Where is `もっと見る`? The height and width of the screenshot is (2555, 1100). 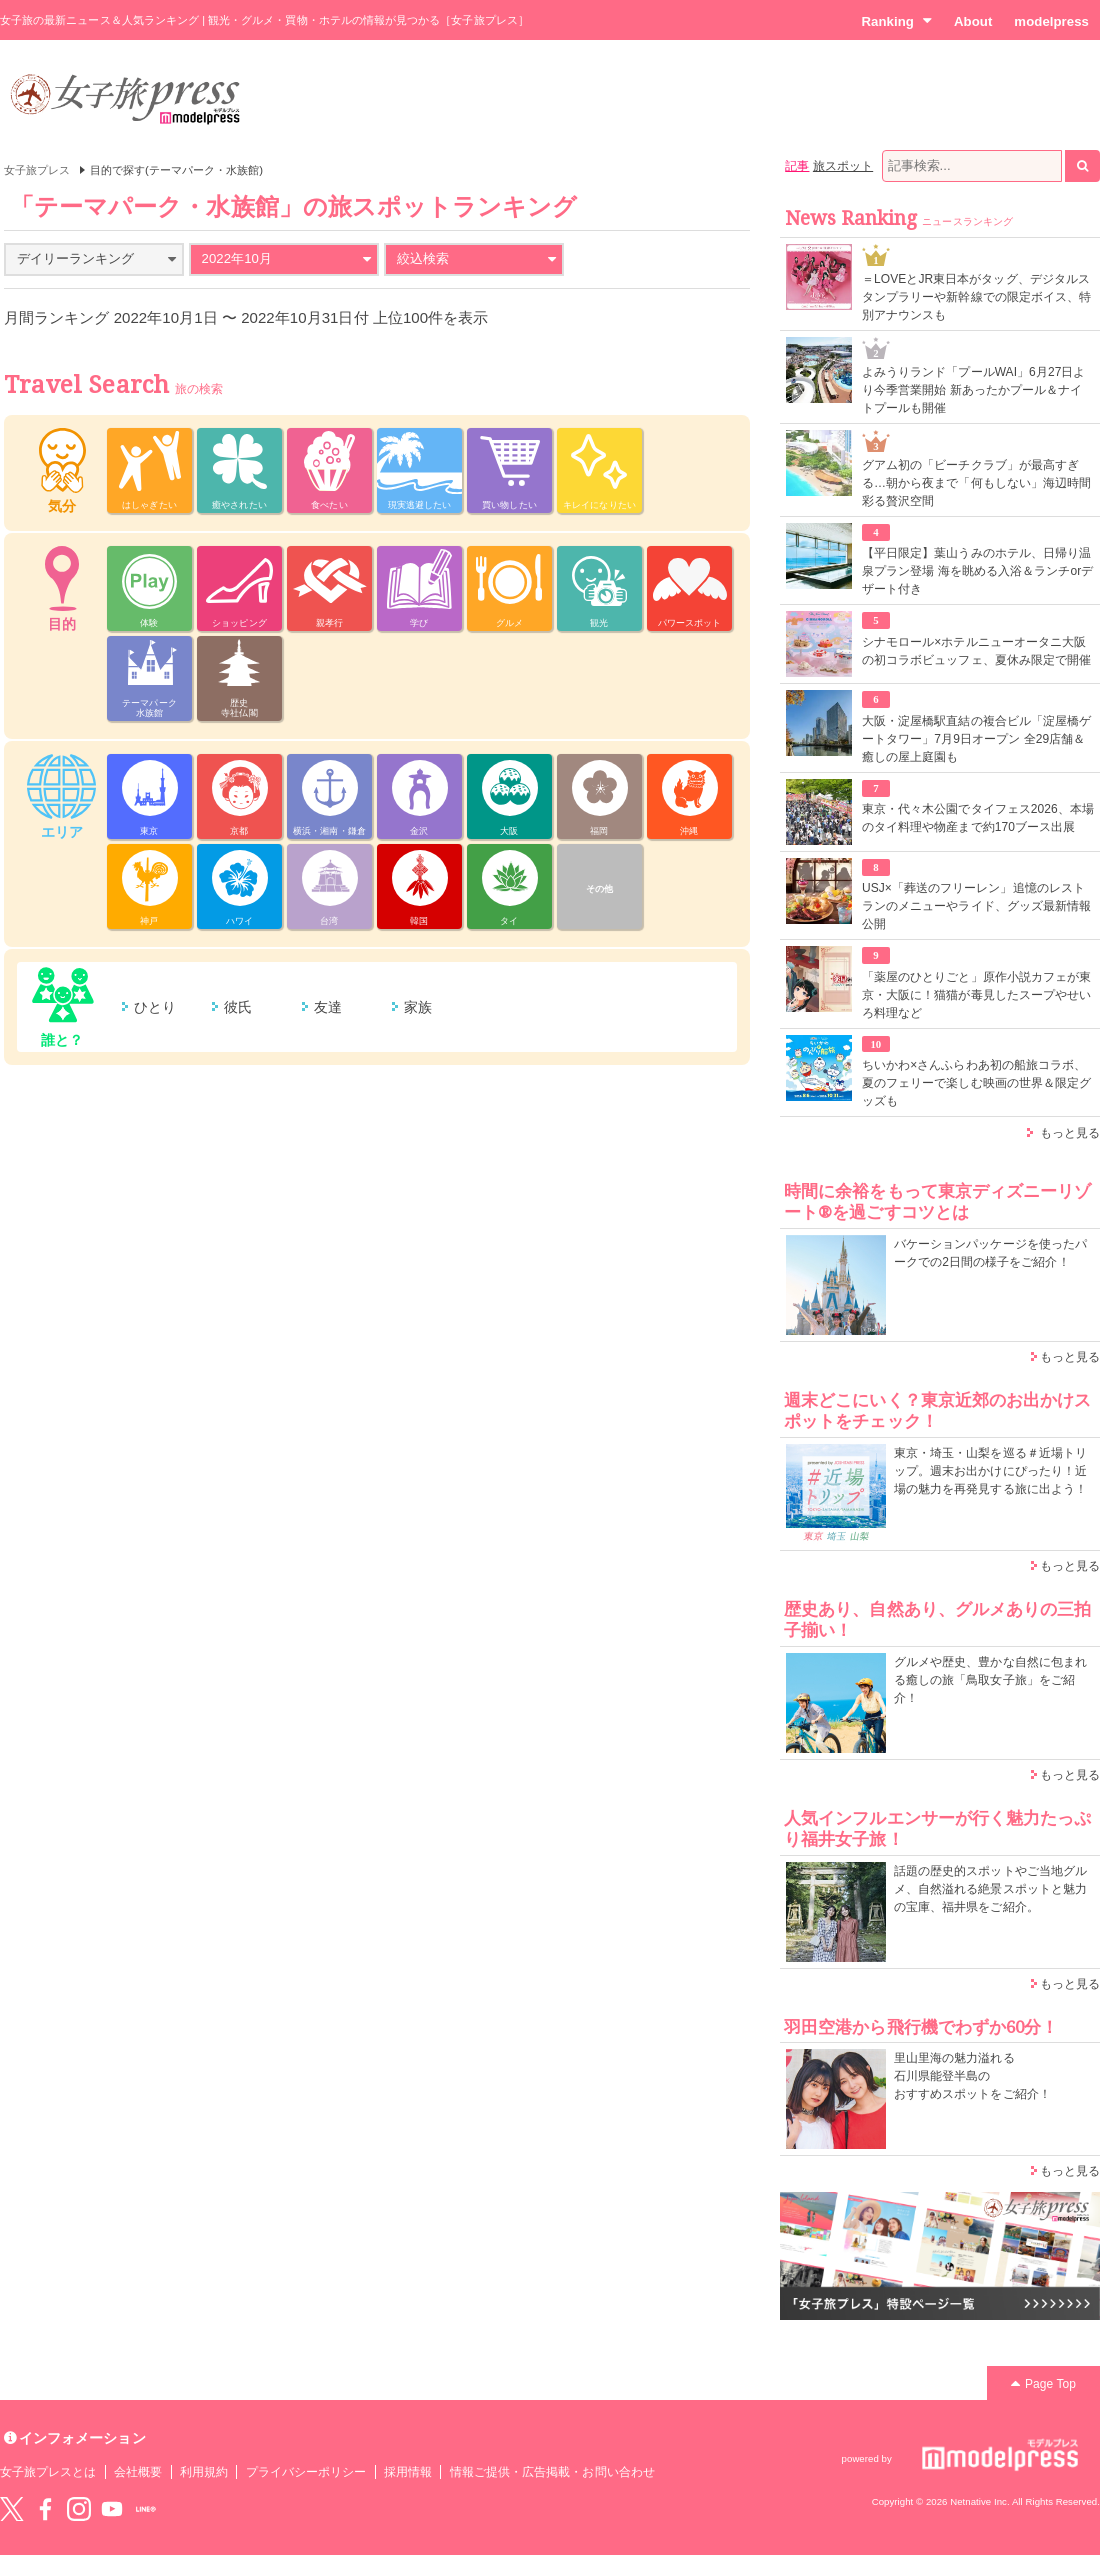 もっと見る is located at coordinates (1070, 1133).